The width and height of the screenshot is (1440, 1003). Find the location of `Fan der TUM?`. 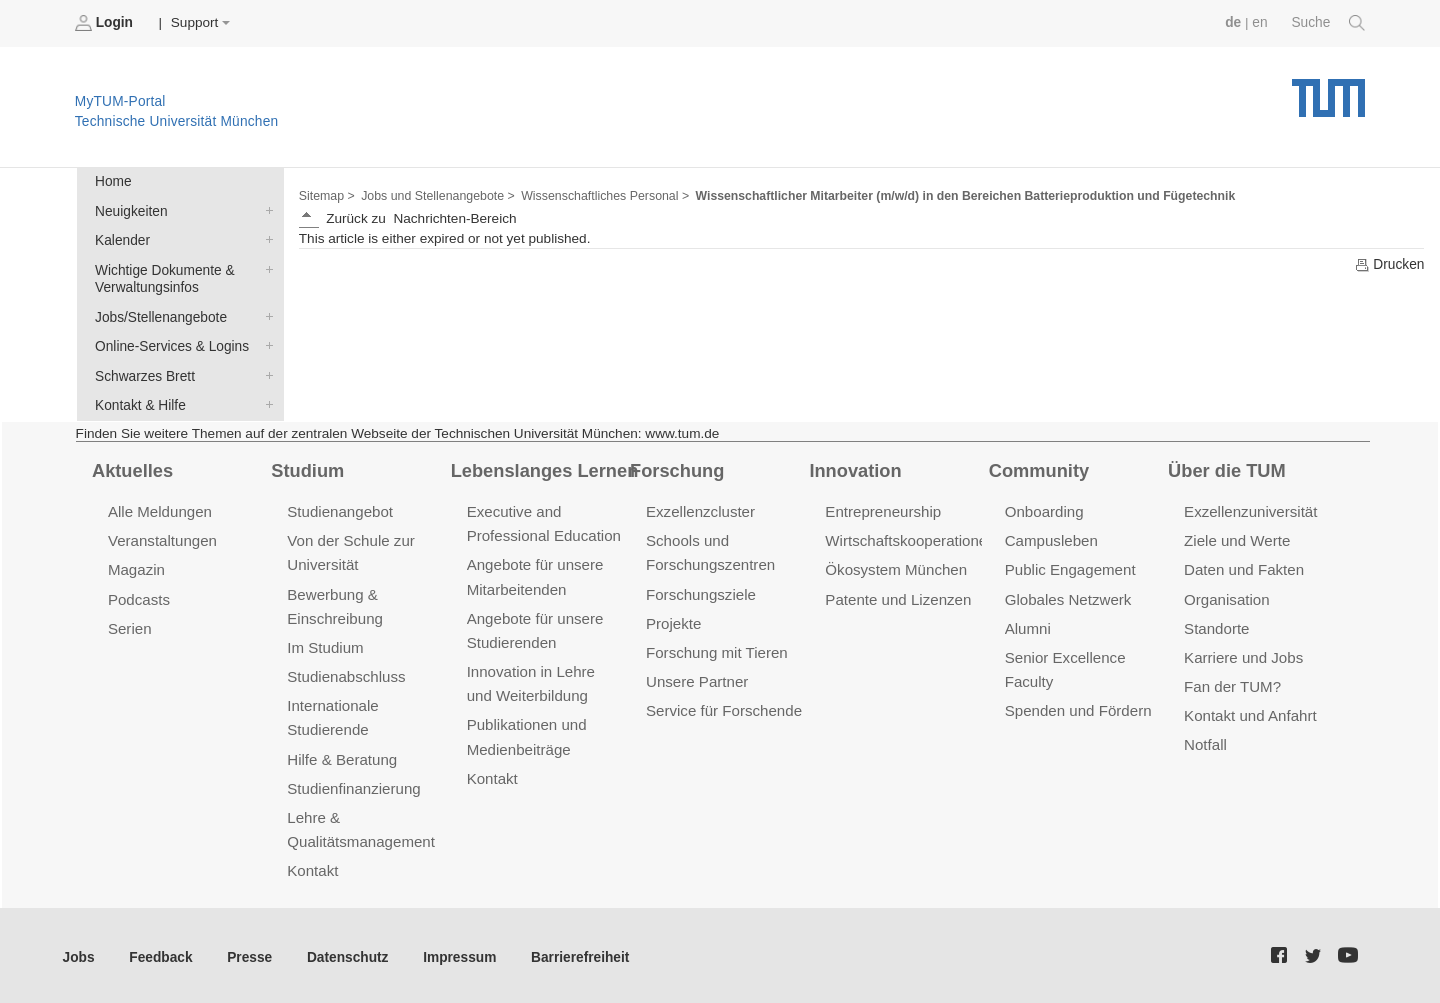

Fan der TUM? is located at coordinates (1232, 682).